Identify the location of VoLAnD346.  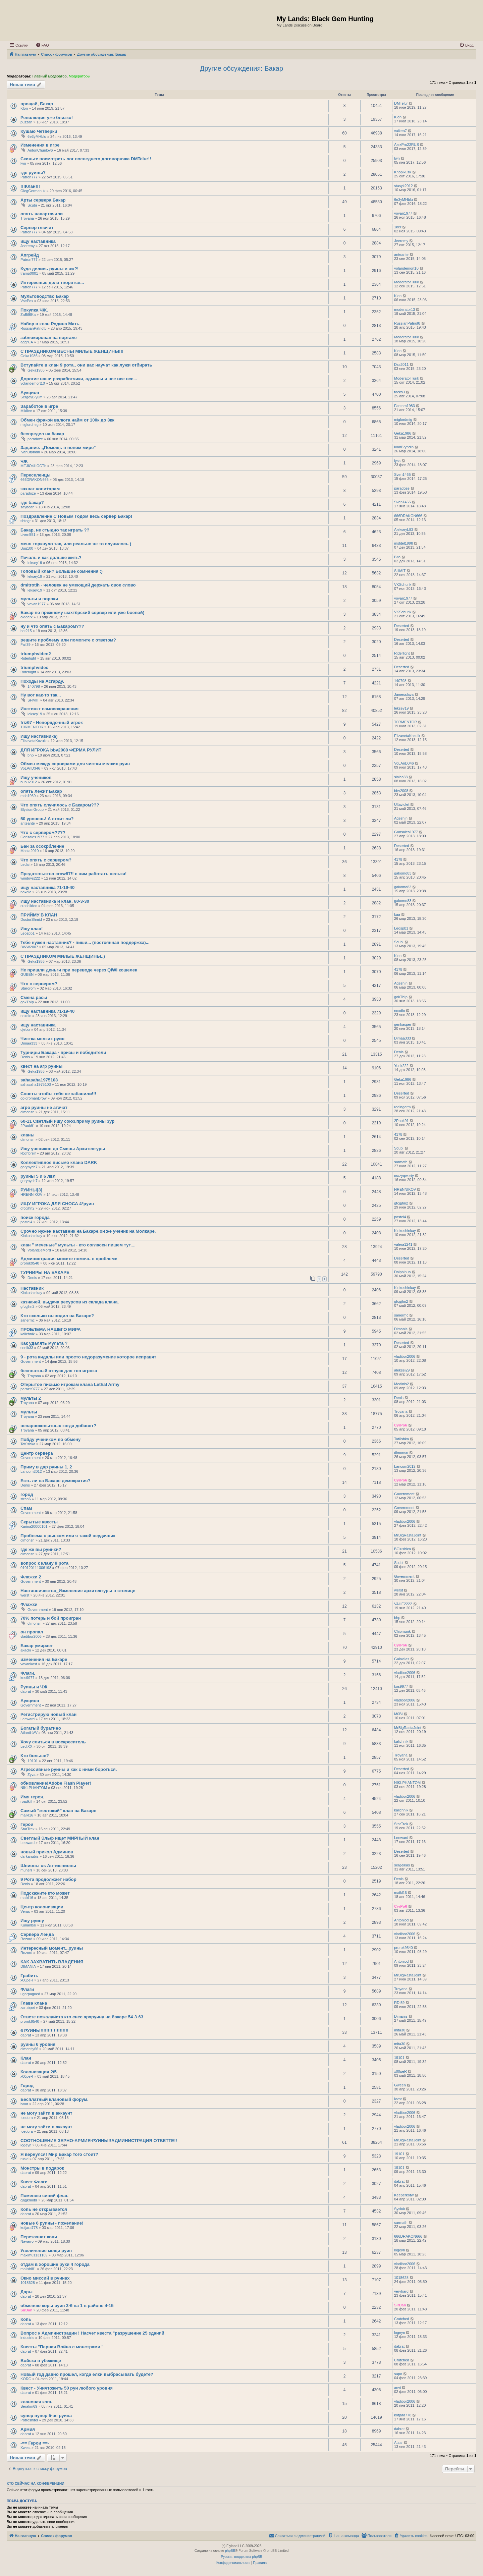
(30, 768).